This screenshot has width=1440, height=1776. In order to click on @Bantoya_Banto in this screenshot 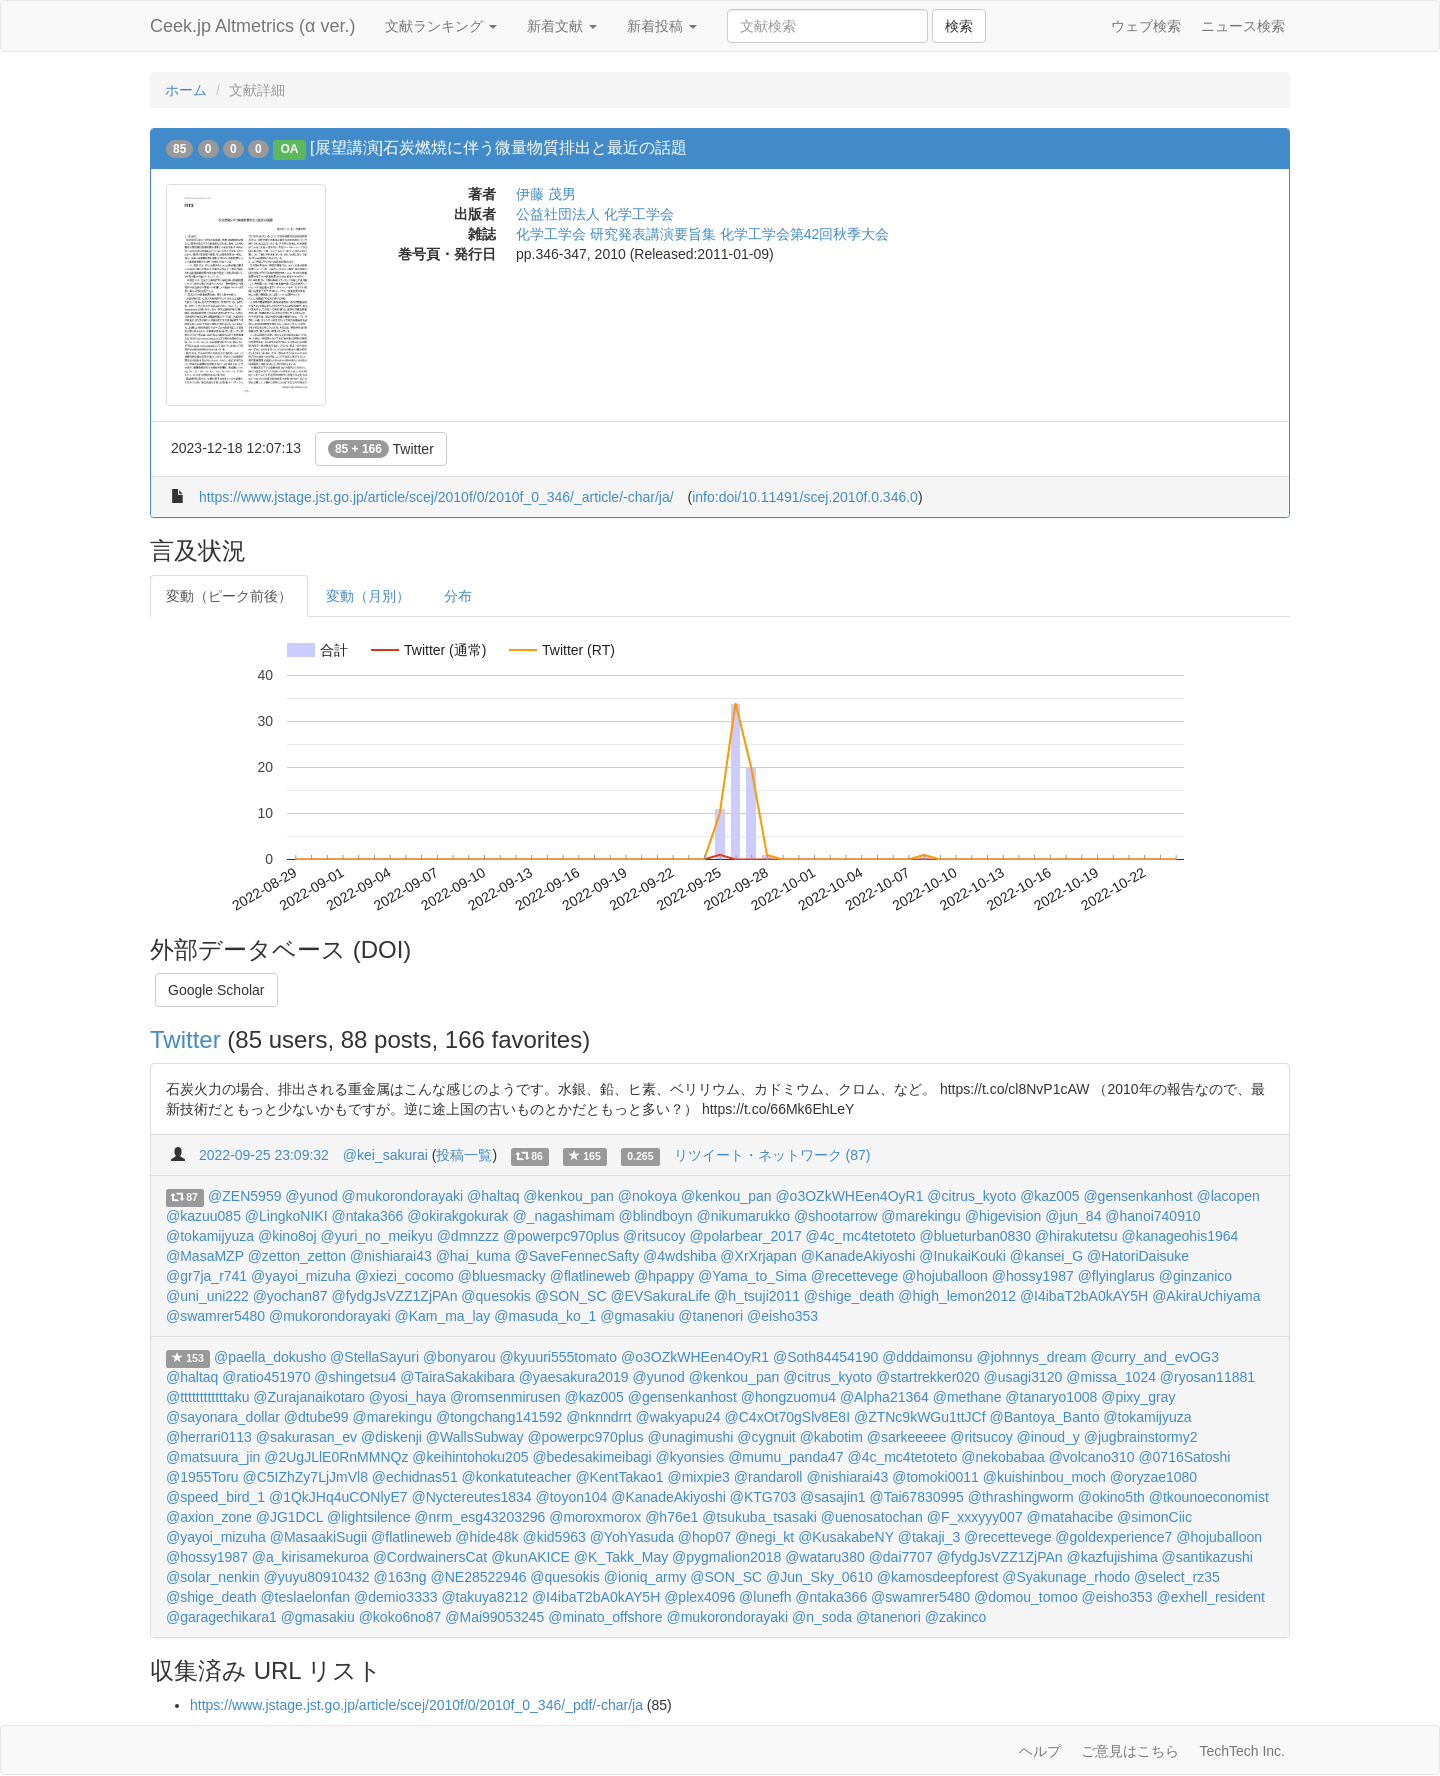, I will do `click(1045, 1417)`.